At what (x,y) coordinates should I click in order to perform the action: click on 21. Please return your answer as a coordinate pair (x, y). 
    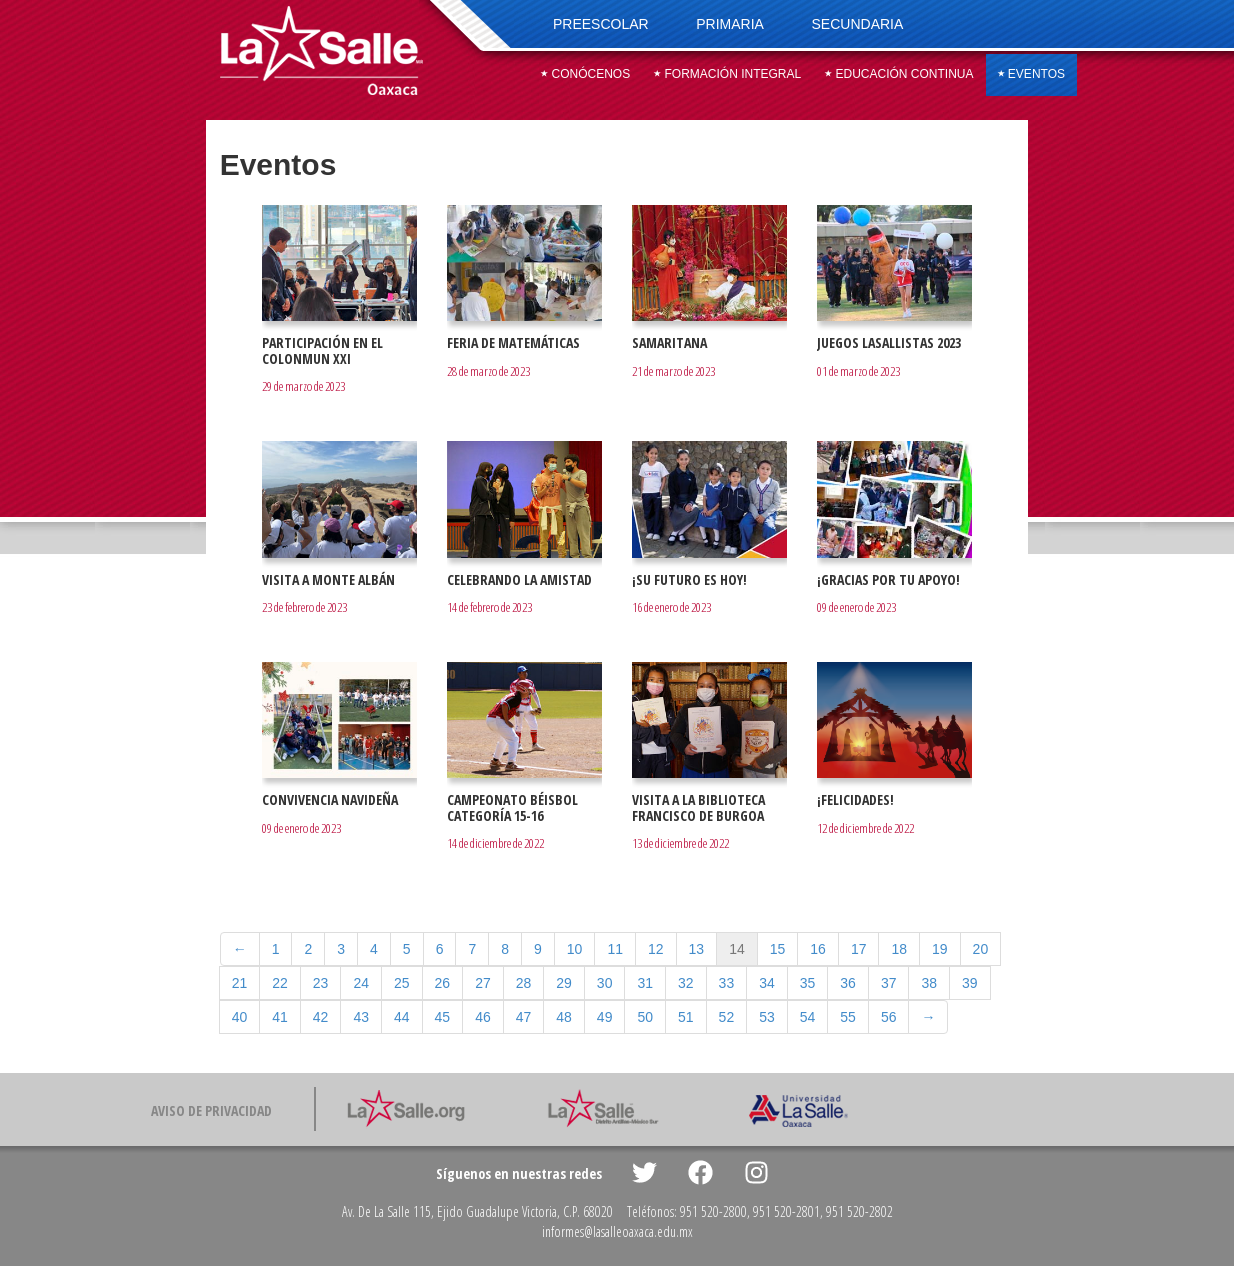
    Looking at the image, I should click on (240, 983).